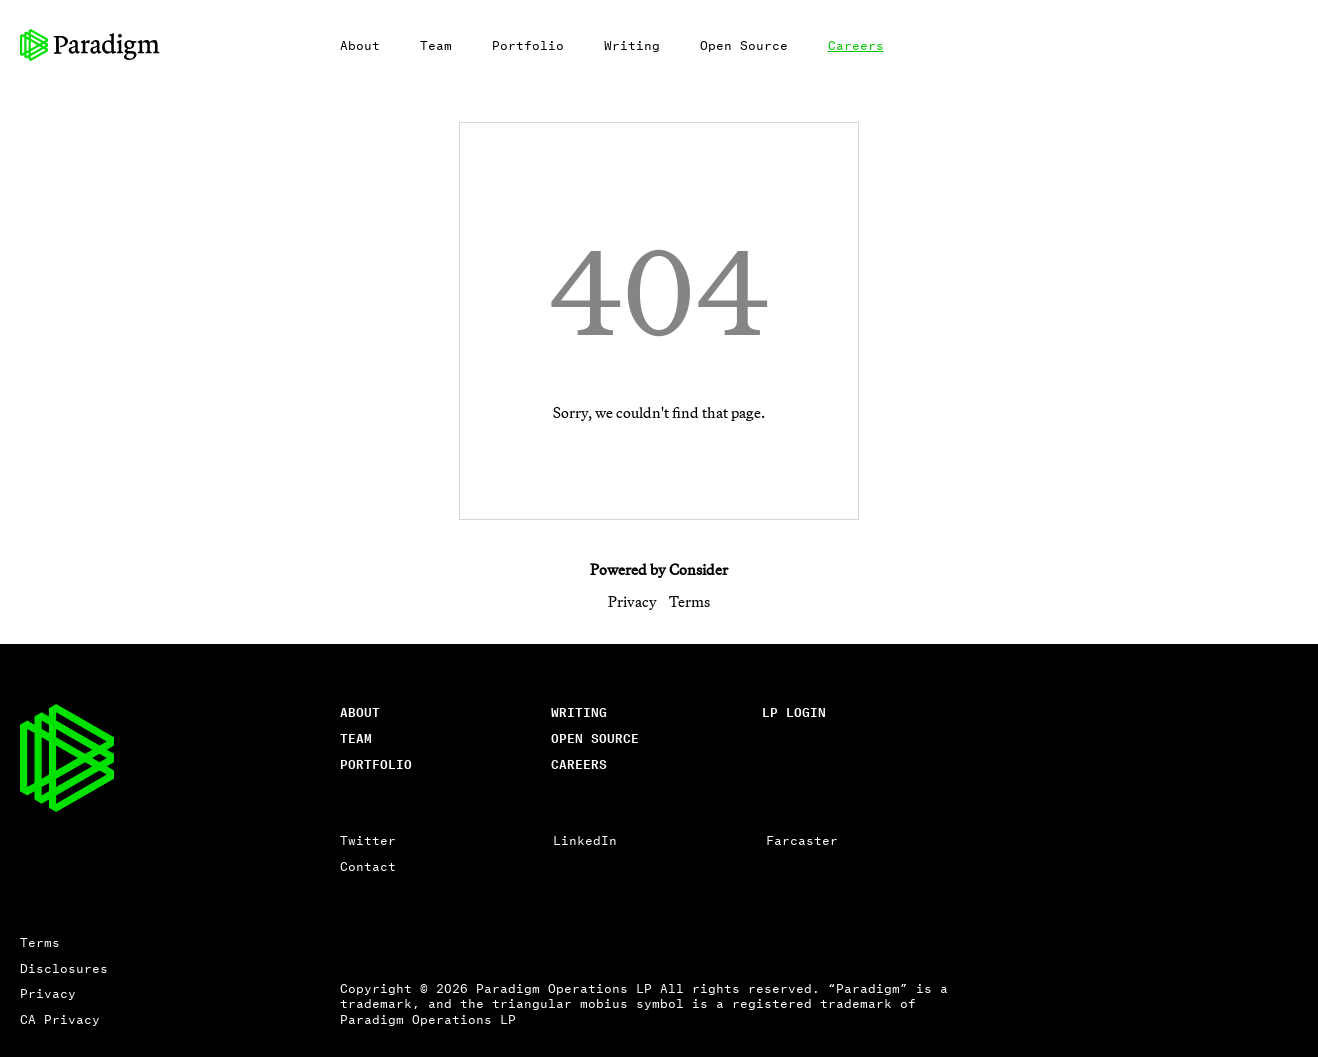 This screenshot has height=1057, width=1318. What do you see at coordinates (595, 737) in the screenshot?
I see `open source` at bounding box center [595, 737].